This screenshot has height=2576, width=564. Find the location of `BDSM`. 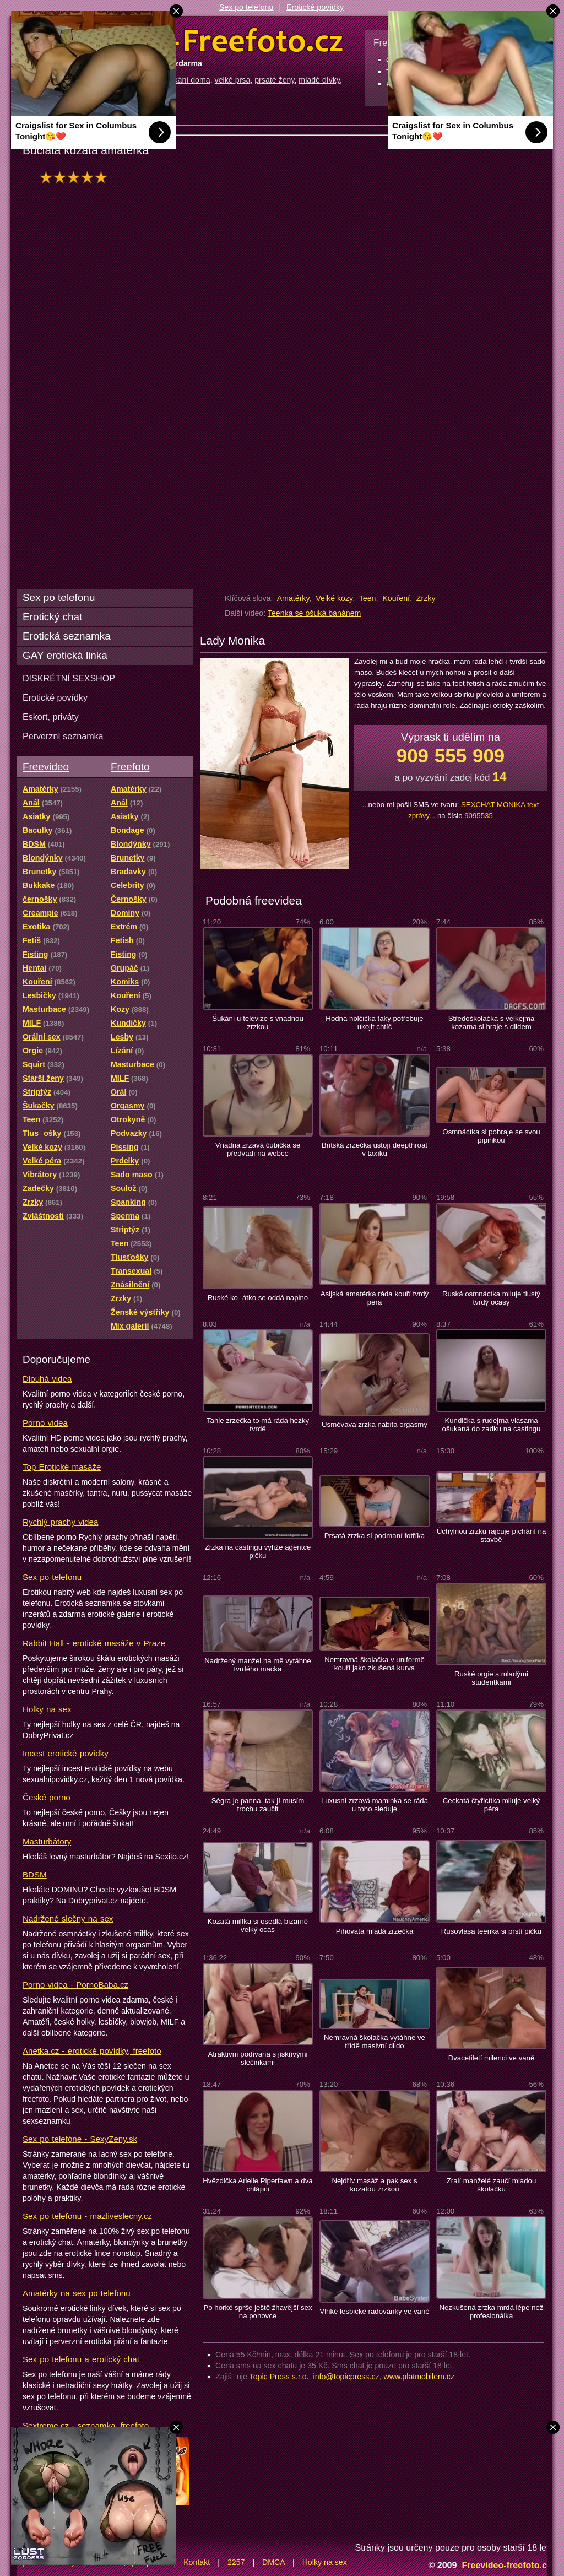

BDSM is located at coordinates (35, 1874).